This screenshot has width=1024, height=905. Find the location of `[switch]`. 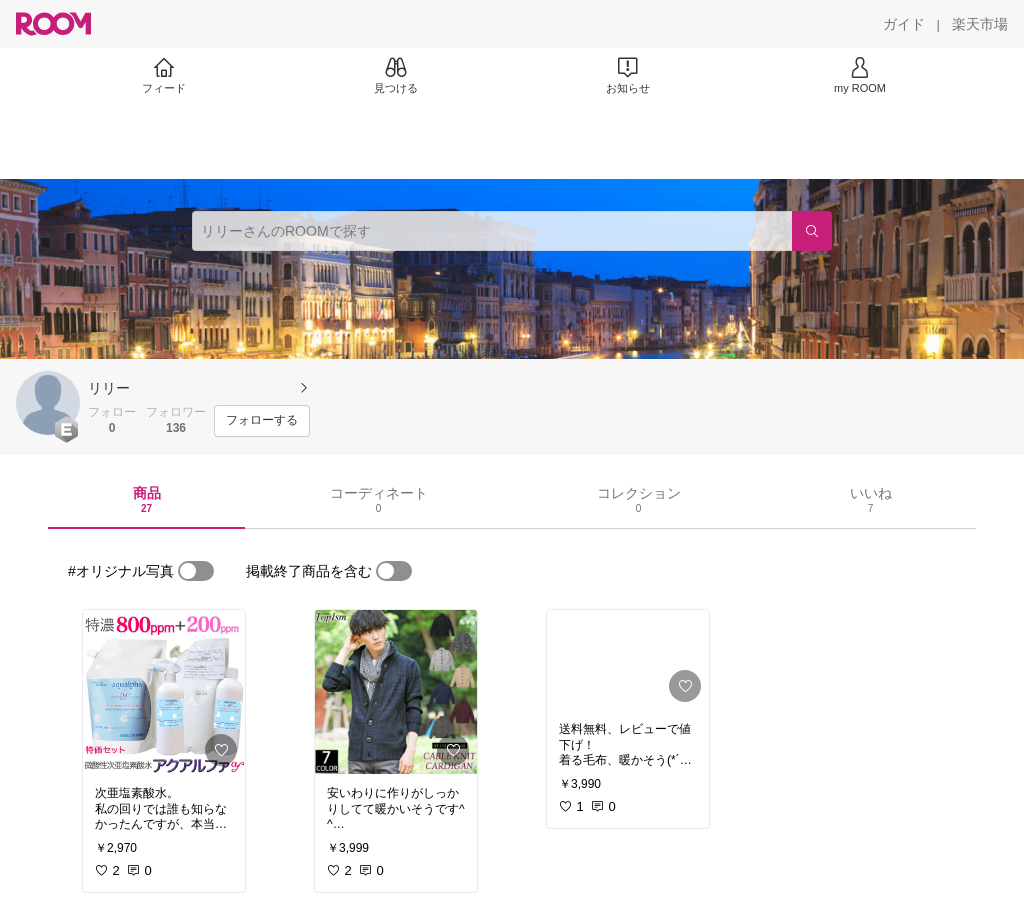

[switch] is located at coordinates (196, 571).